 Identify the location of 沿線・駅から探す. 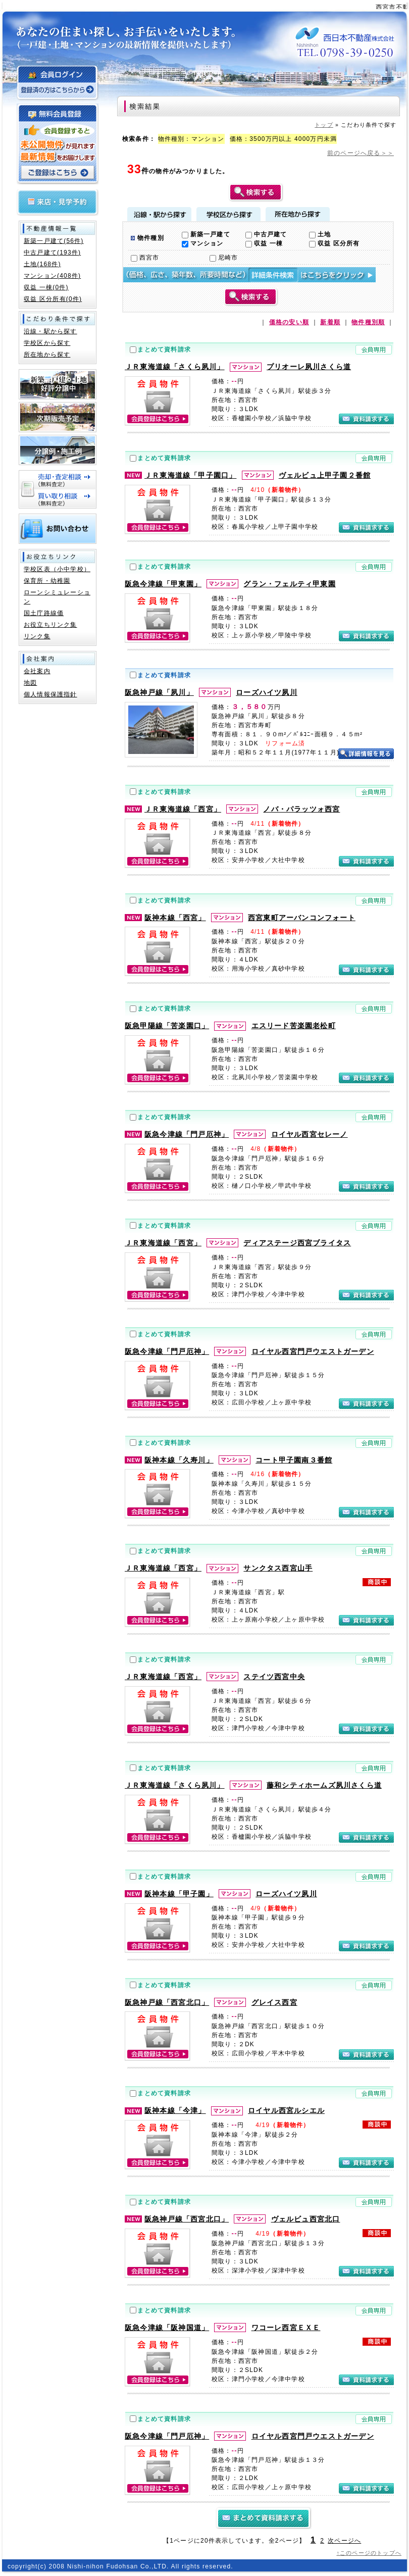
(159, 214).